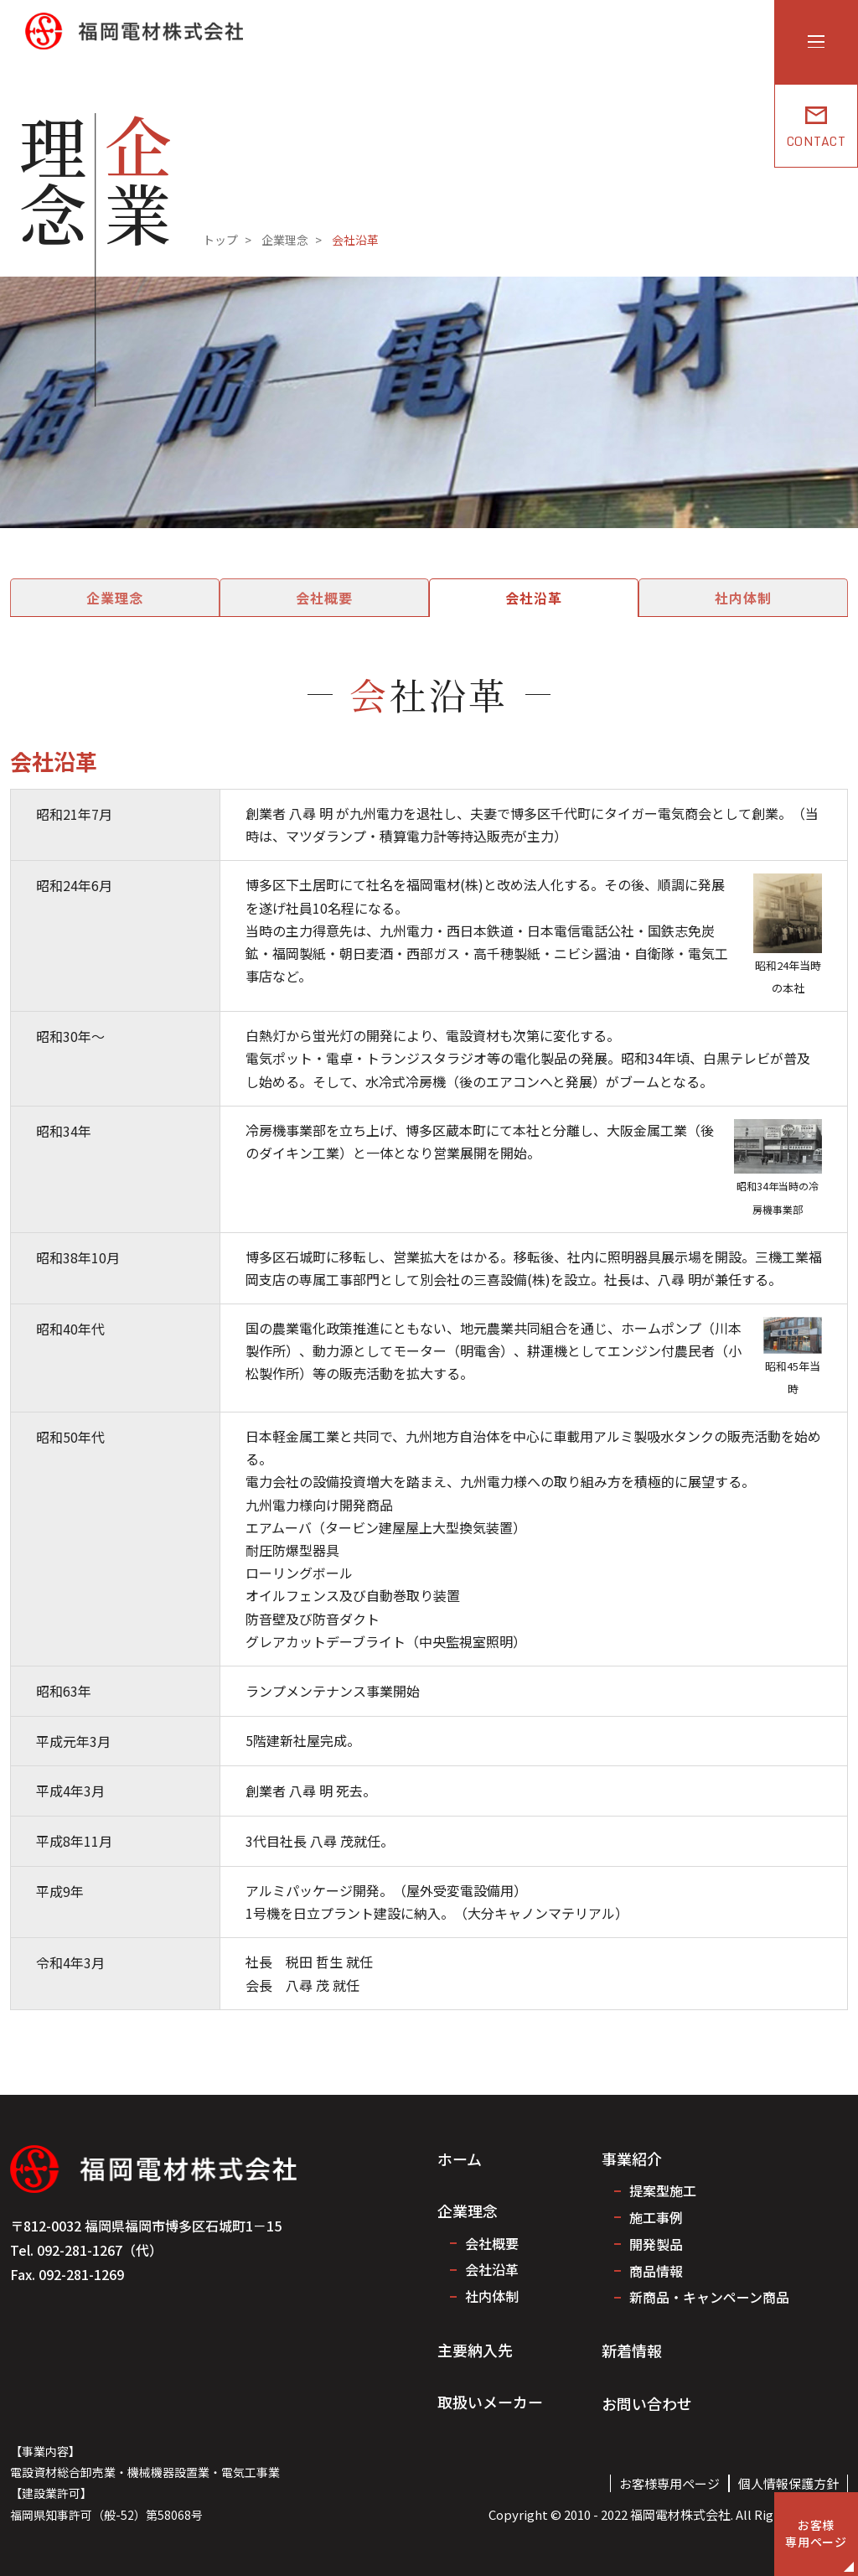 The width and height of the screenshot is (858, 2576). What do you see at coordinates (459, 2158) in the screenshot?
I see `ホーム` at bounding box center [459, 2158].